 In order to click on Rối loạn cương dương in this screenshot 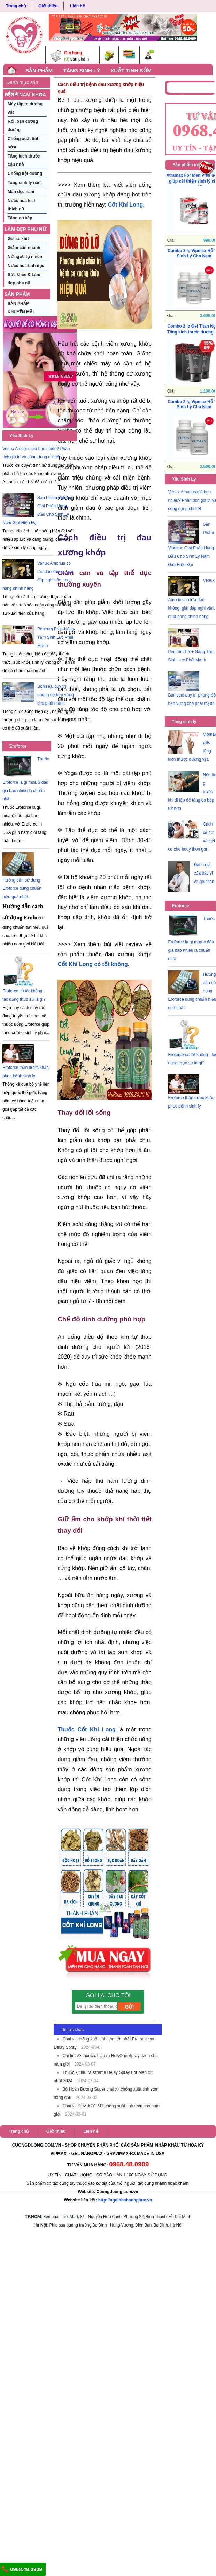, I will do `click(23, 125)`.